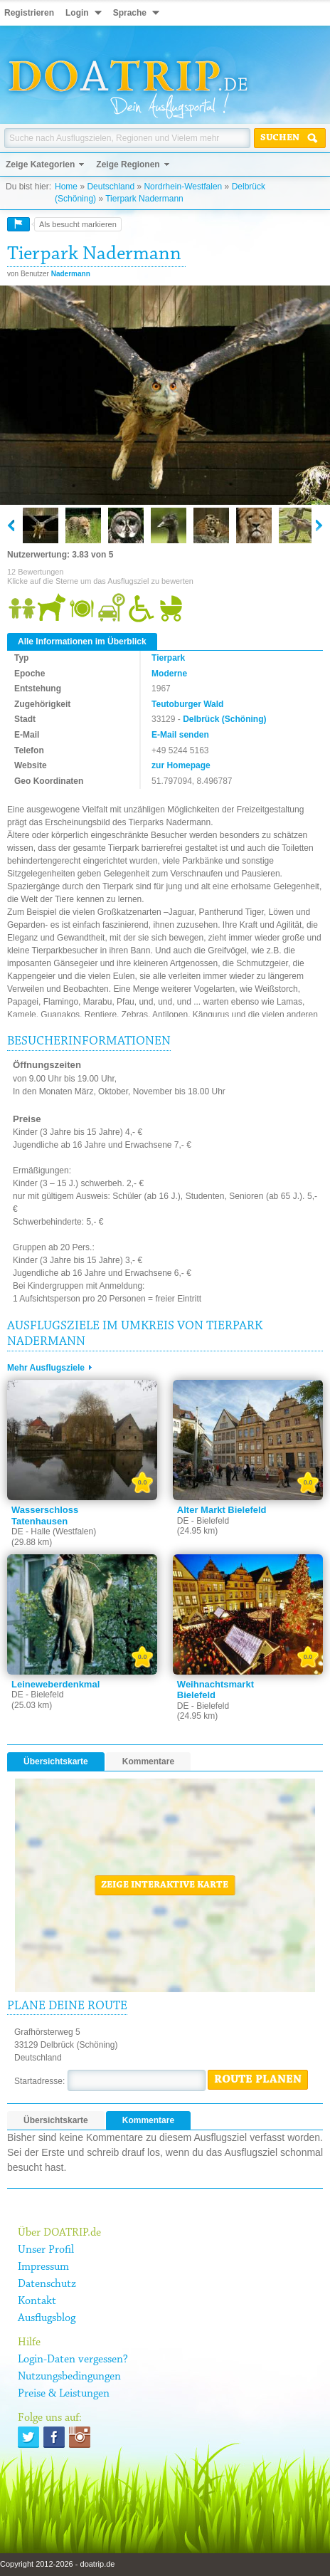  Describe the element at coordinates (168, 658) in the screenshot. I see `Tierpark` at that location.